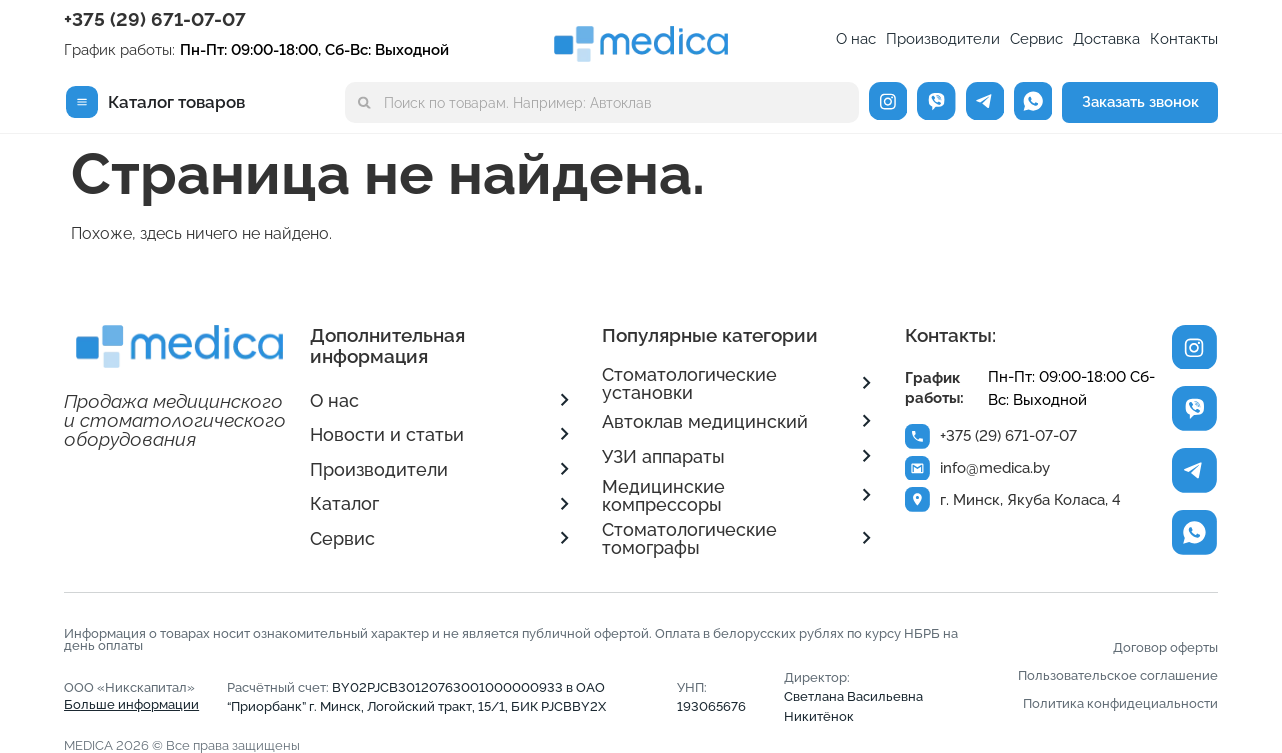 The image size is (1282, 753). I want to click on +375 (29) 671-07-07, so click(155, 19).